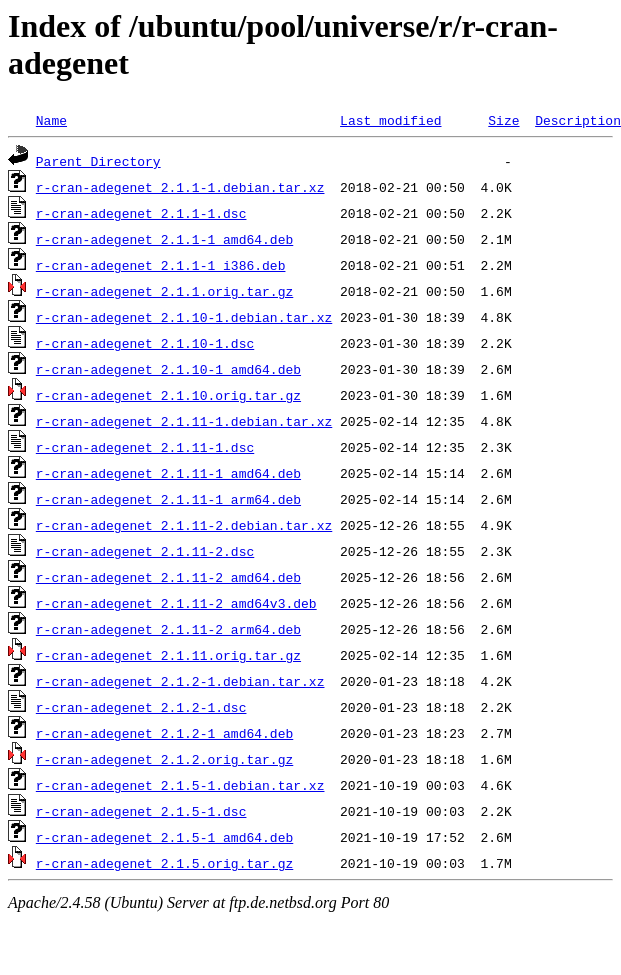 The height and width of the screenshot is (975, 621). What do you see at coordinates (98, 161) in the screenshot?
I see `Parent Directory` at bounding box center [98, 161].